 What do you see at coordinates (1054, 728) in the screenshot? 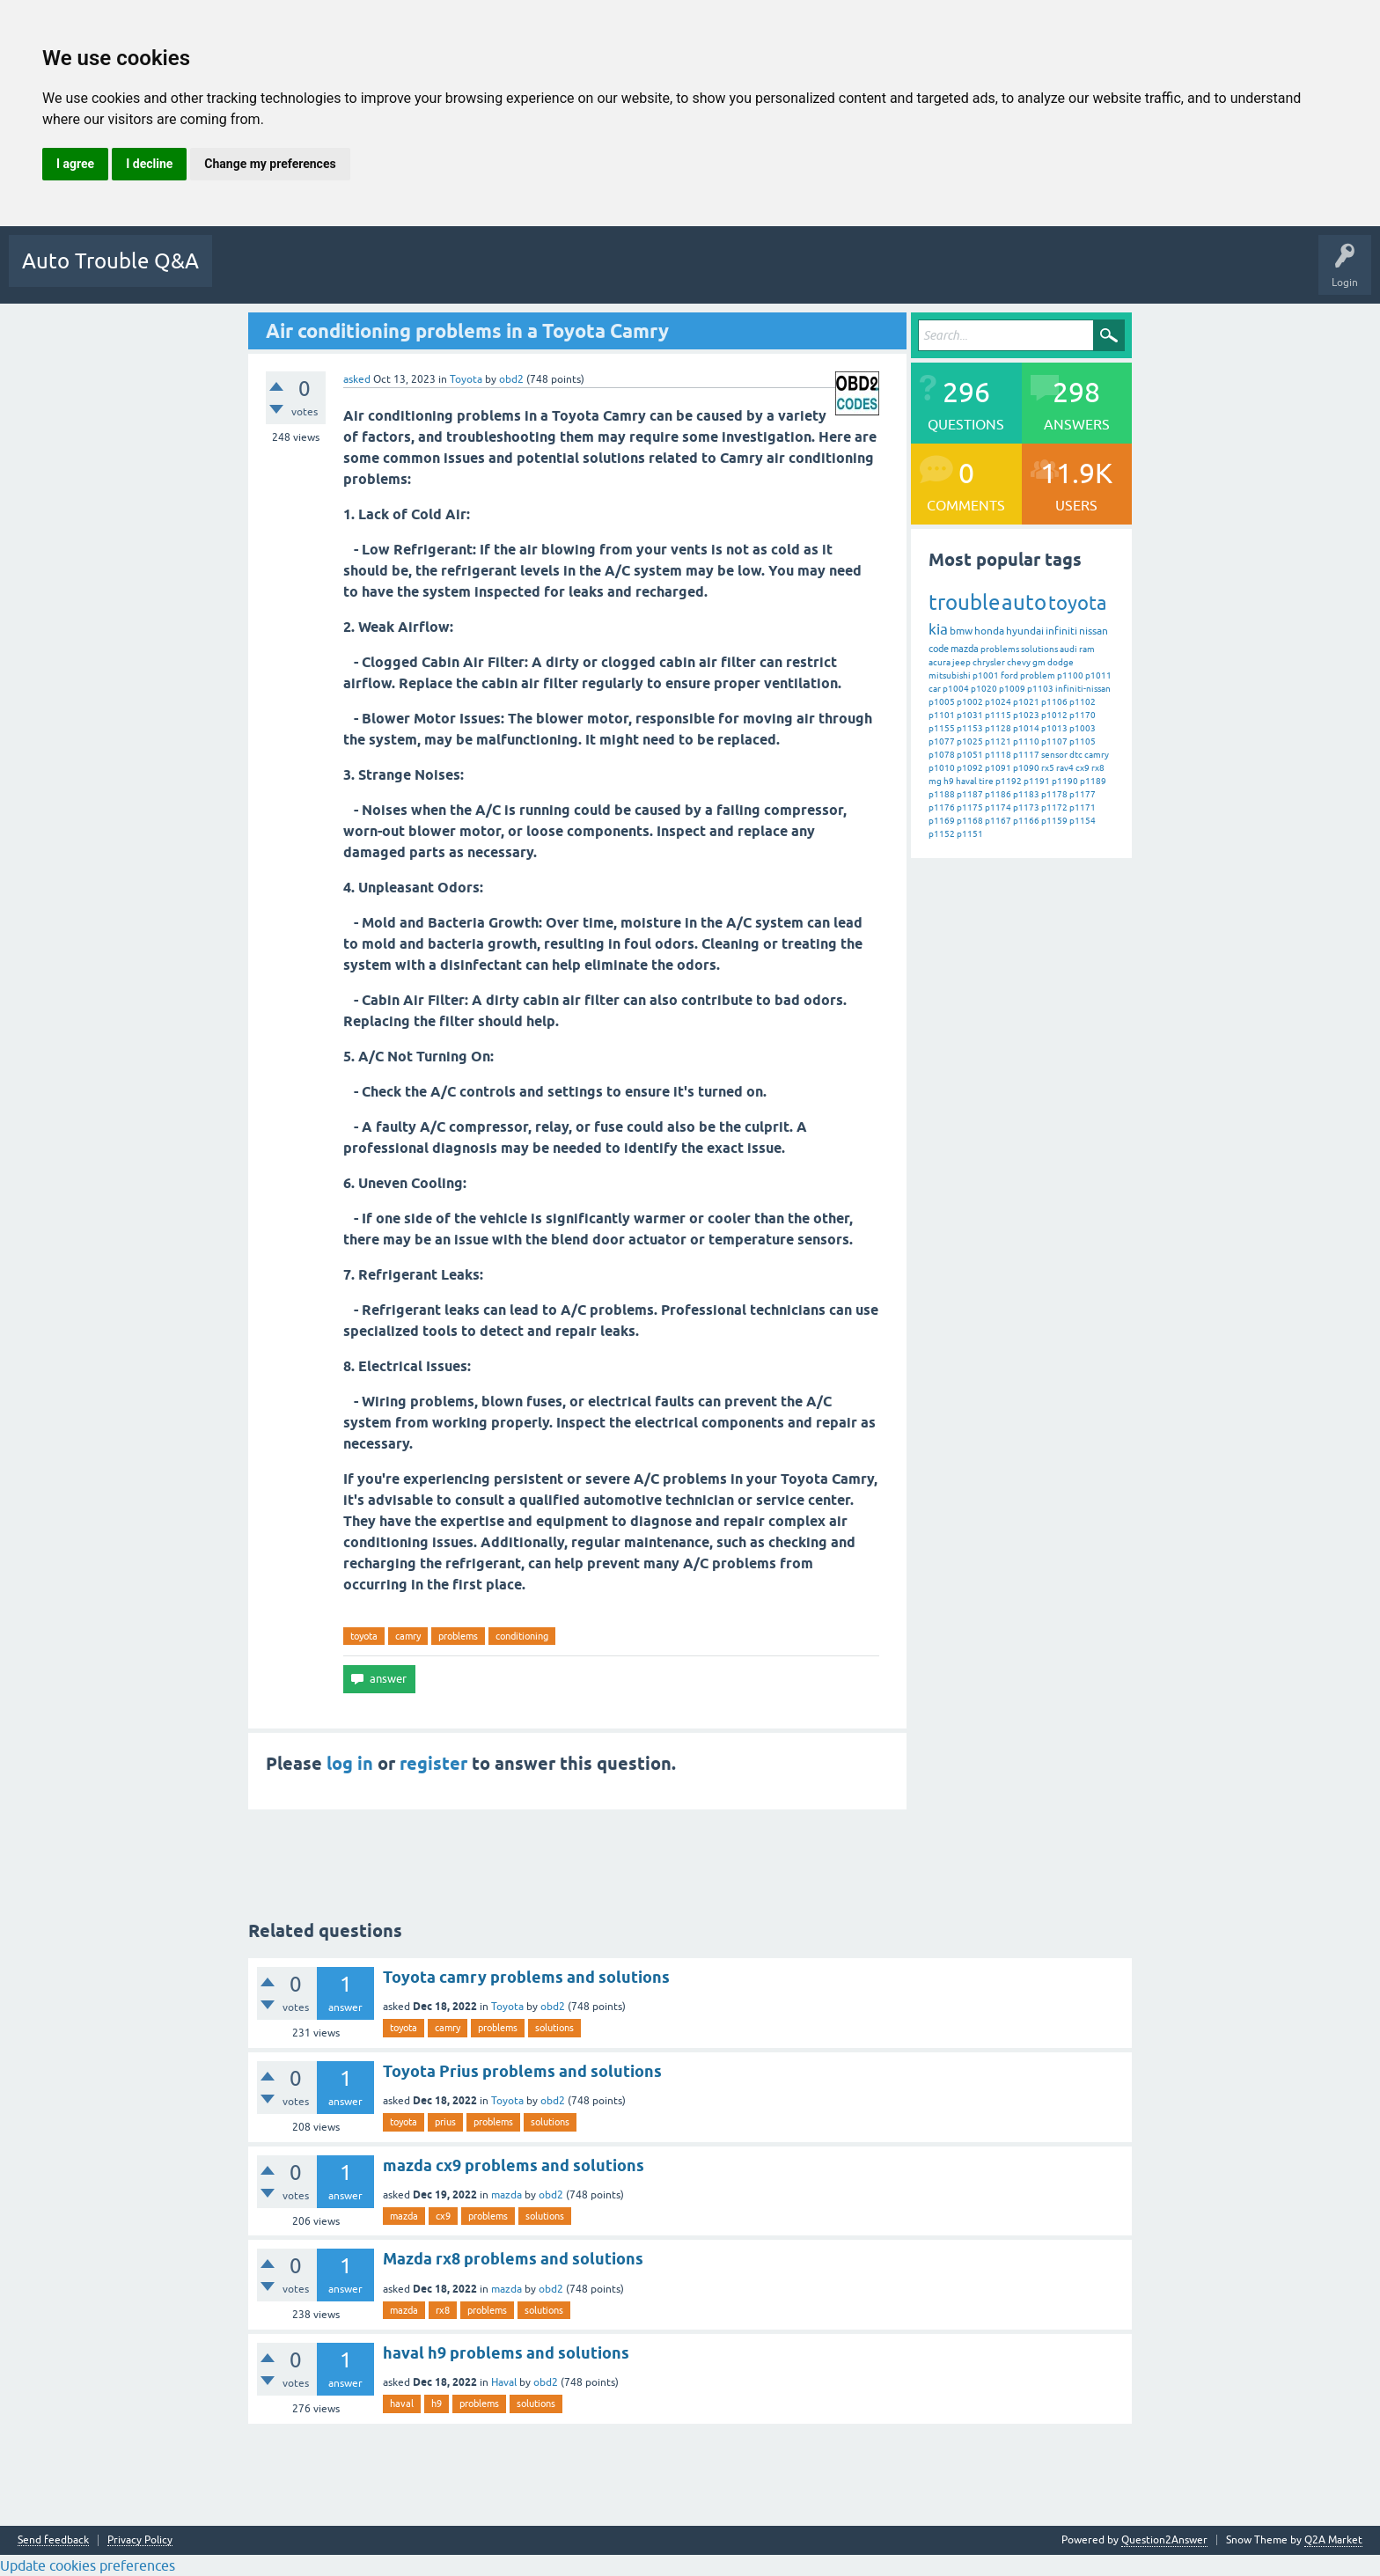
I see `p1013` at bounding box center [1054, 728].